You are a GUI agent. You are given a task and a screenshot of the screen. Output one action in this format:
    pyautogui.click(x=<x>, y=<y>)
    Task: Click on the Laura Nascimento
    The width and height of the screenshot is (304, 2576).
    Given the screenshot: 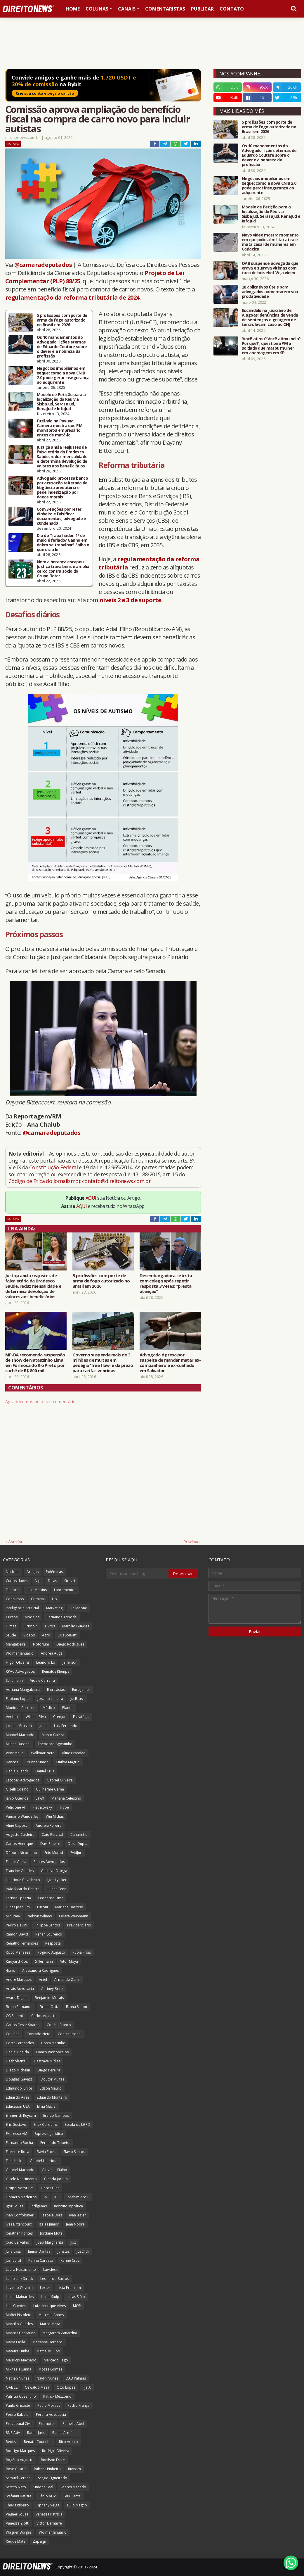 What is the action you would take?
    pyautogui.click(x=21, y=2269)
    